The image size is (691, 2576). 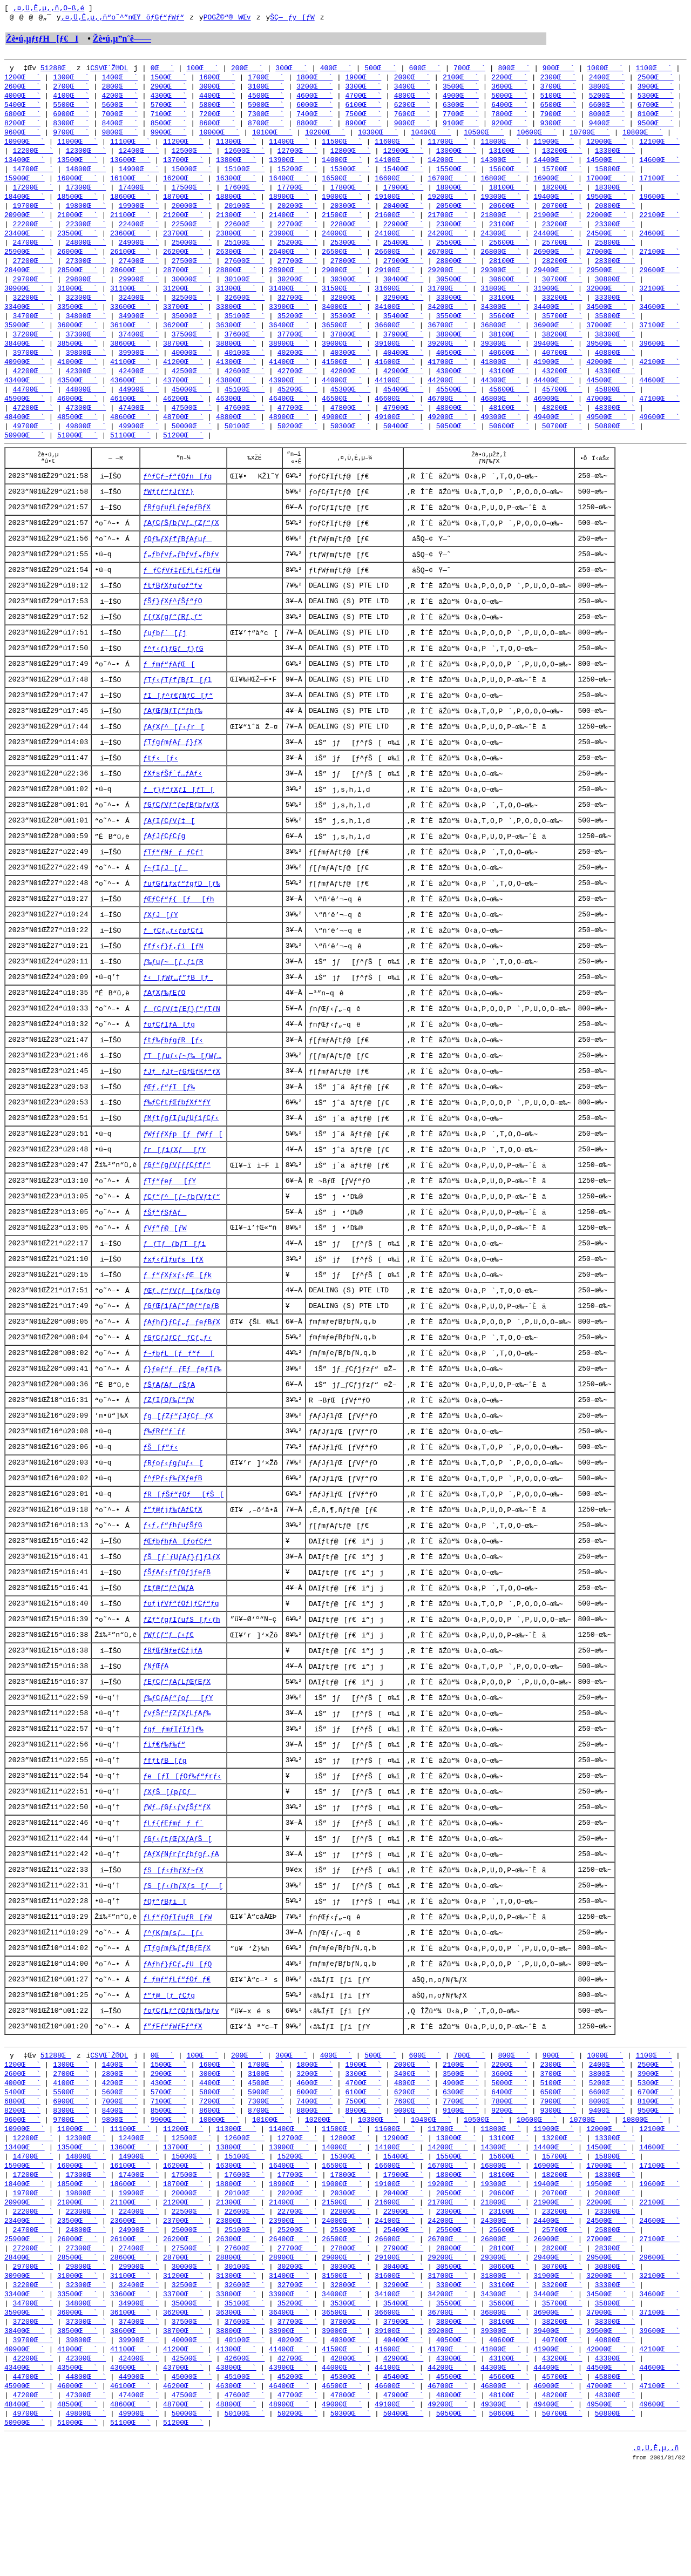 I want to click on 42900Œ`, so click(x=403, y=391).